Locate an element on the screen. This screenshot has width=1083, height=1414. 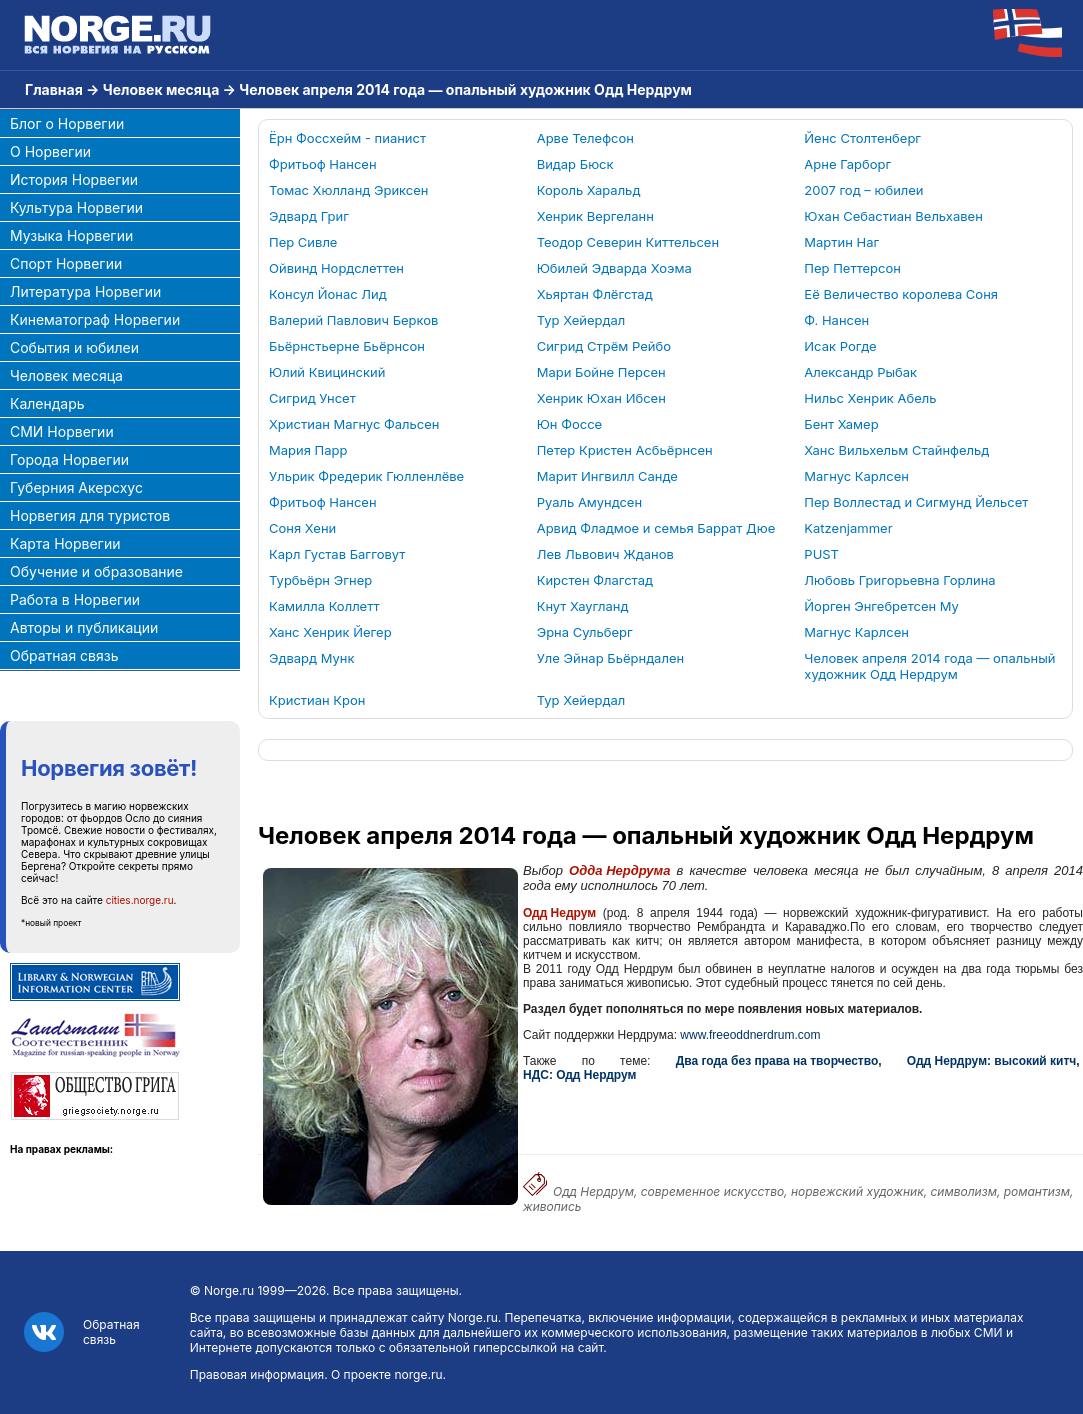
Ханс Хенрик Йегер is located at coordinates (330, 632).